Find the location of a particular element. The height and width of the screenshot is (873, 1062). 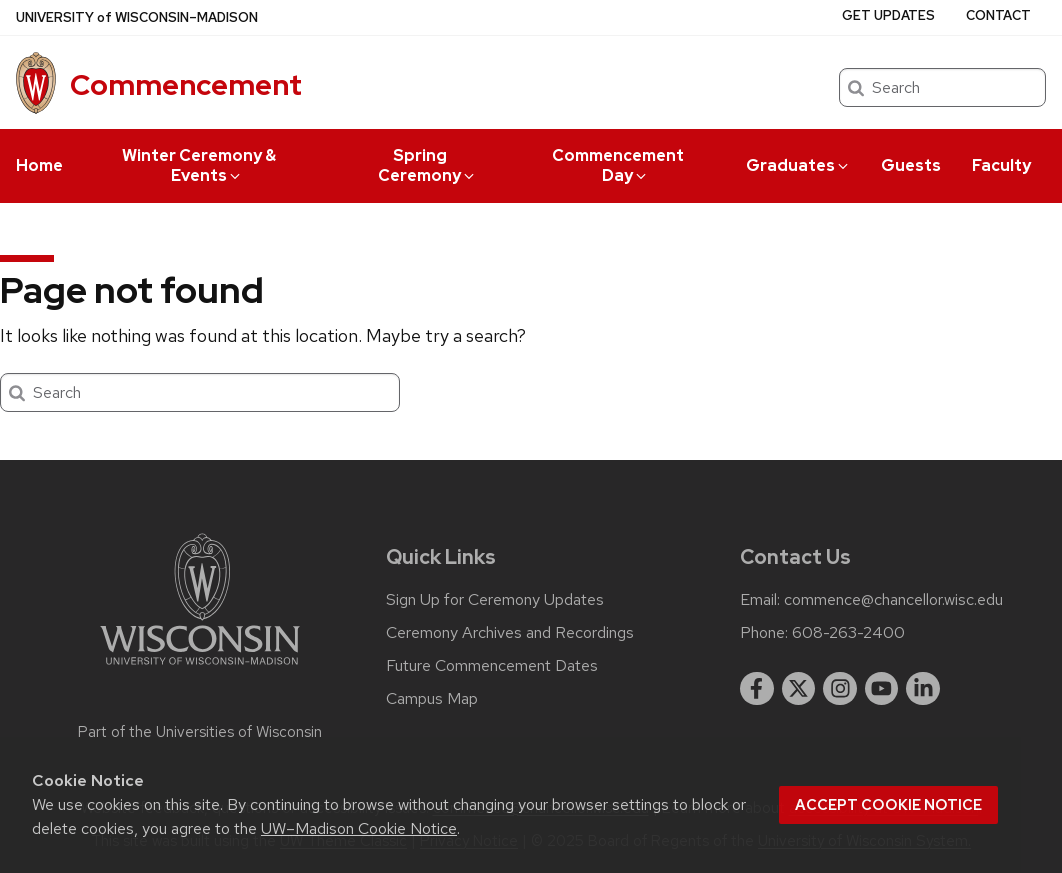

Ceremony Archives and Recordings is located at coordinates (510, 633).